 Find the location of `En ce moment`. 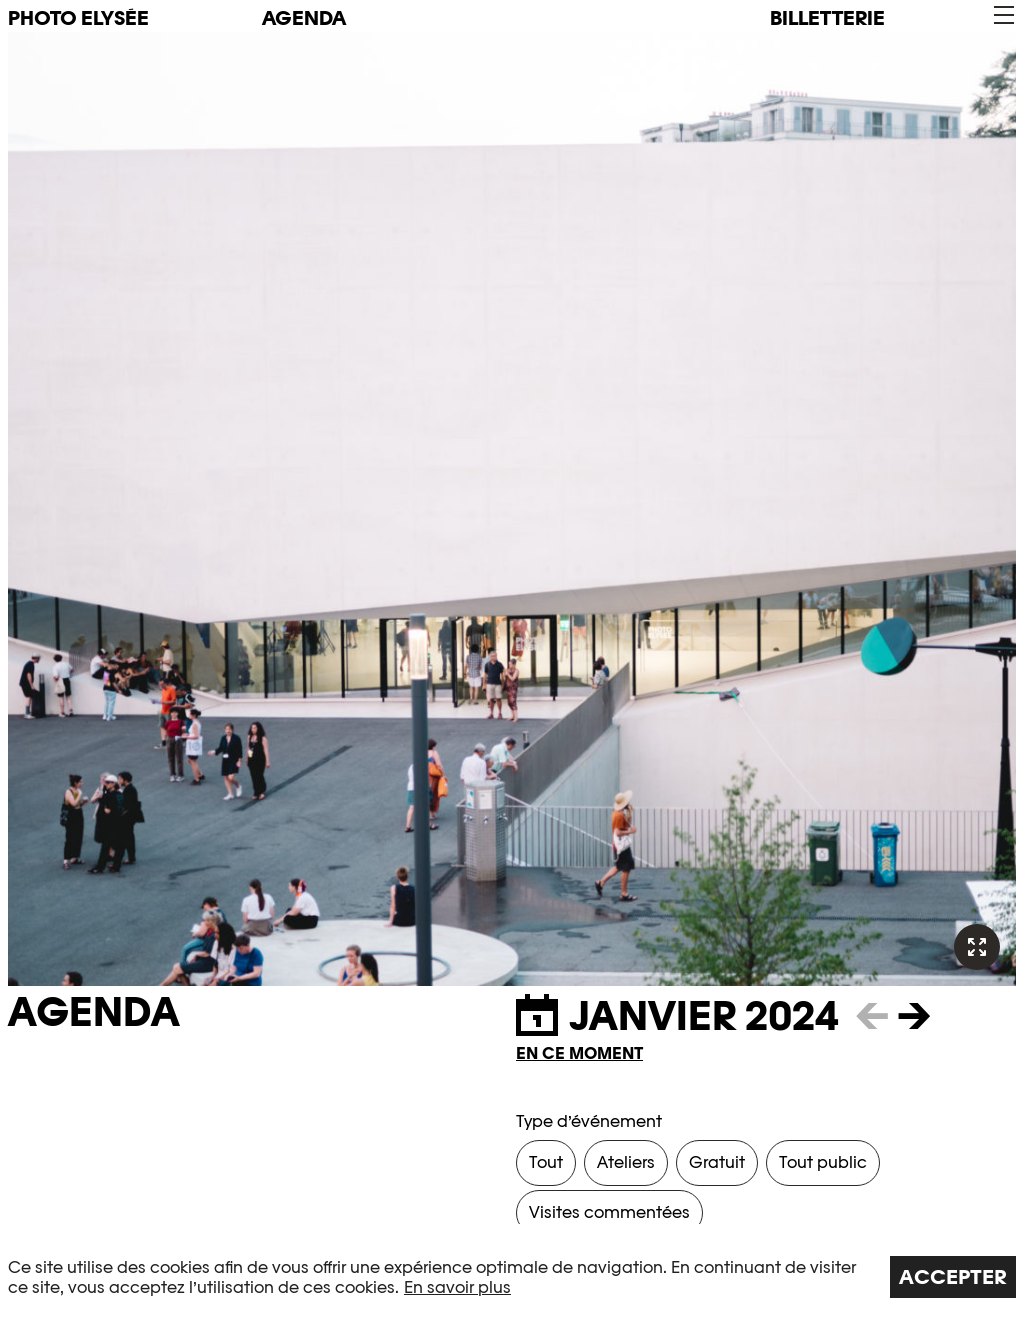

En ce moment is located at coordinates (579, 1053).